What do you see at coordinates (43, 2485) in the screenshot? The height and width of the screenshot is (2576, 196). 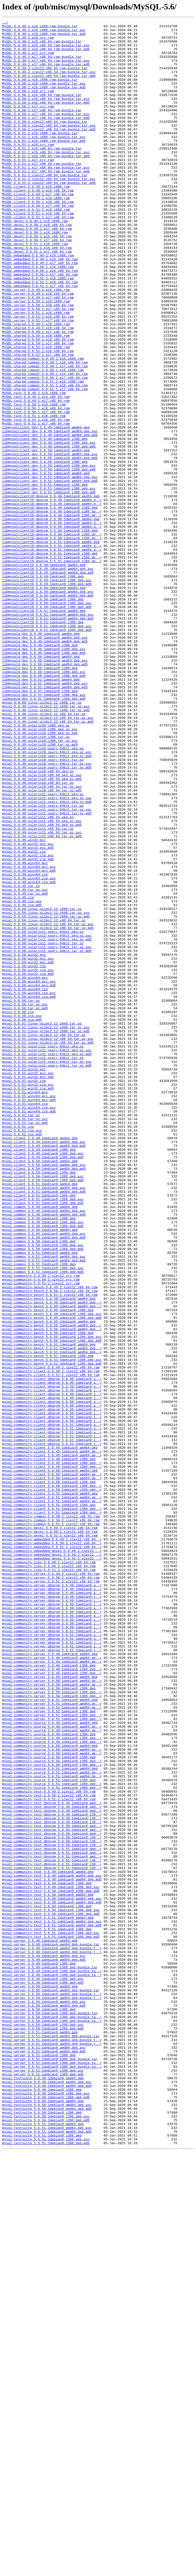 I see `mysql-server_5.6.51-1debian9_i386.deb.md5` at bounding box center [43, 2485].